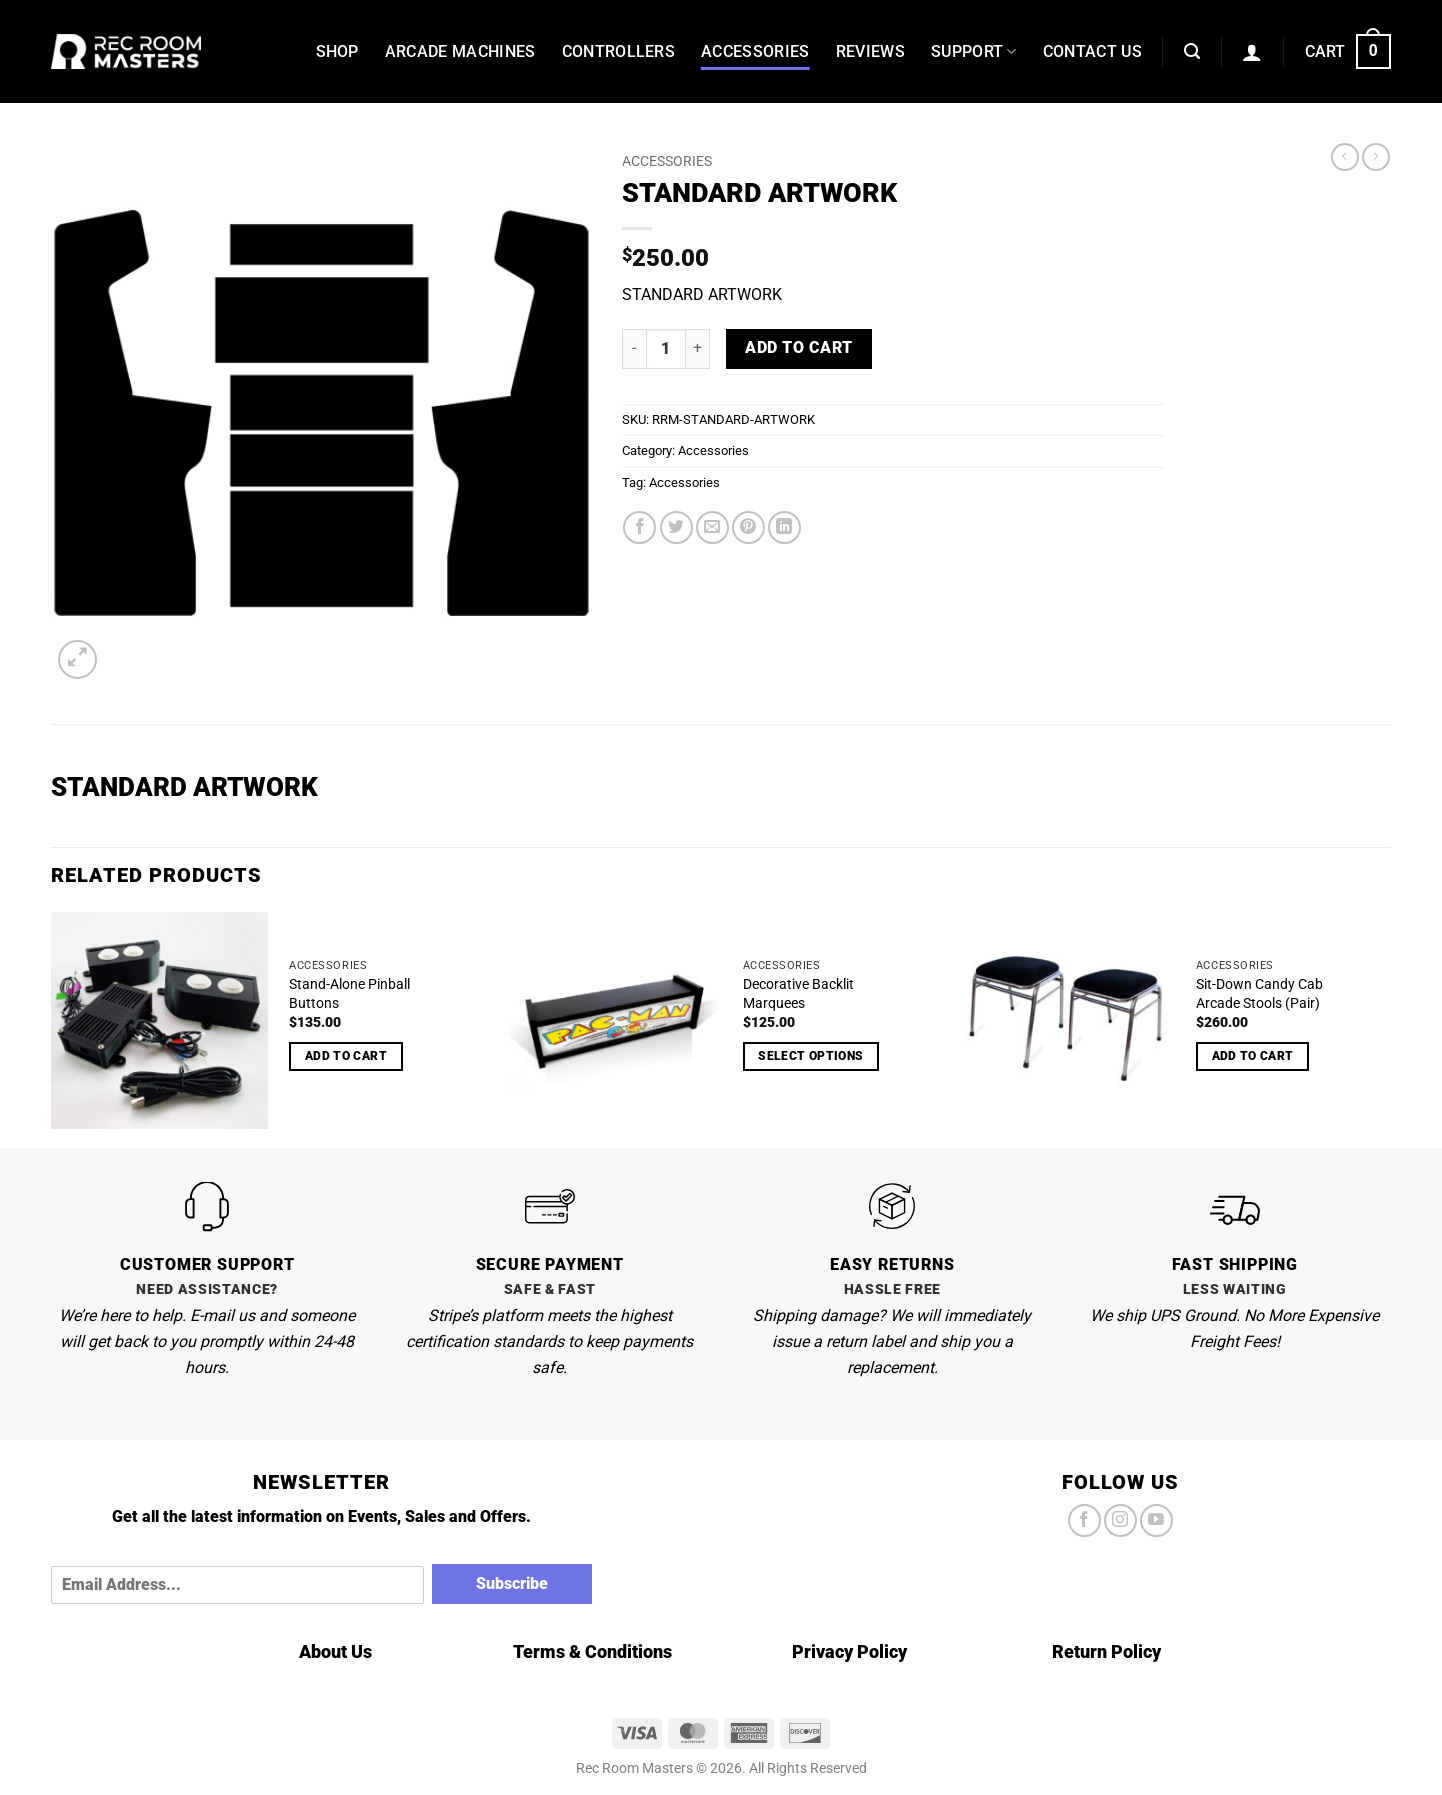 This screenshot has width=1442, height=1795. What do you see at coordinates (634, 349) in the screenshot?
I see `[Reduce quantity of STANDARD ARTWORK]` at bounding box center [634, 349].